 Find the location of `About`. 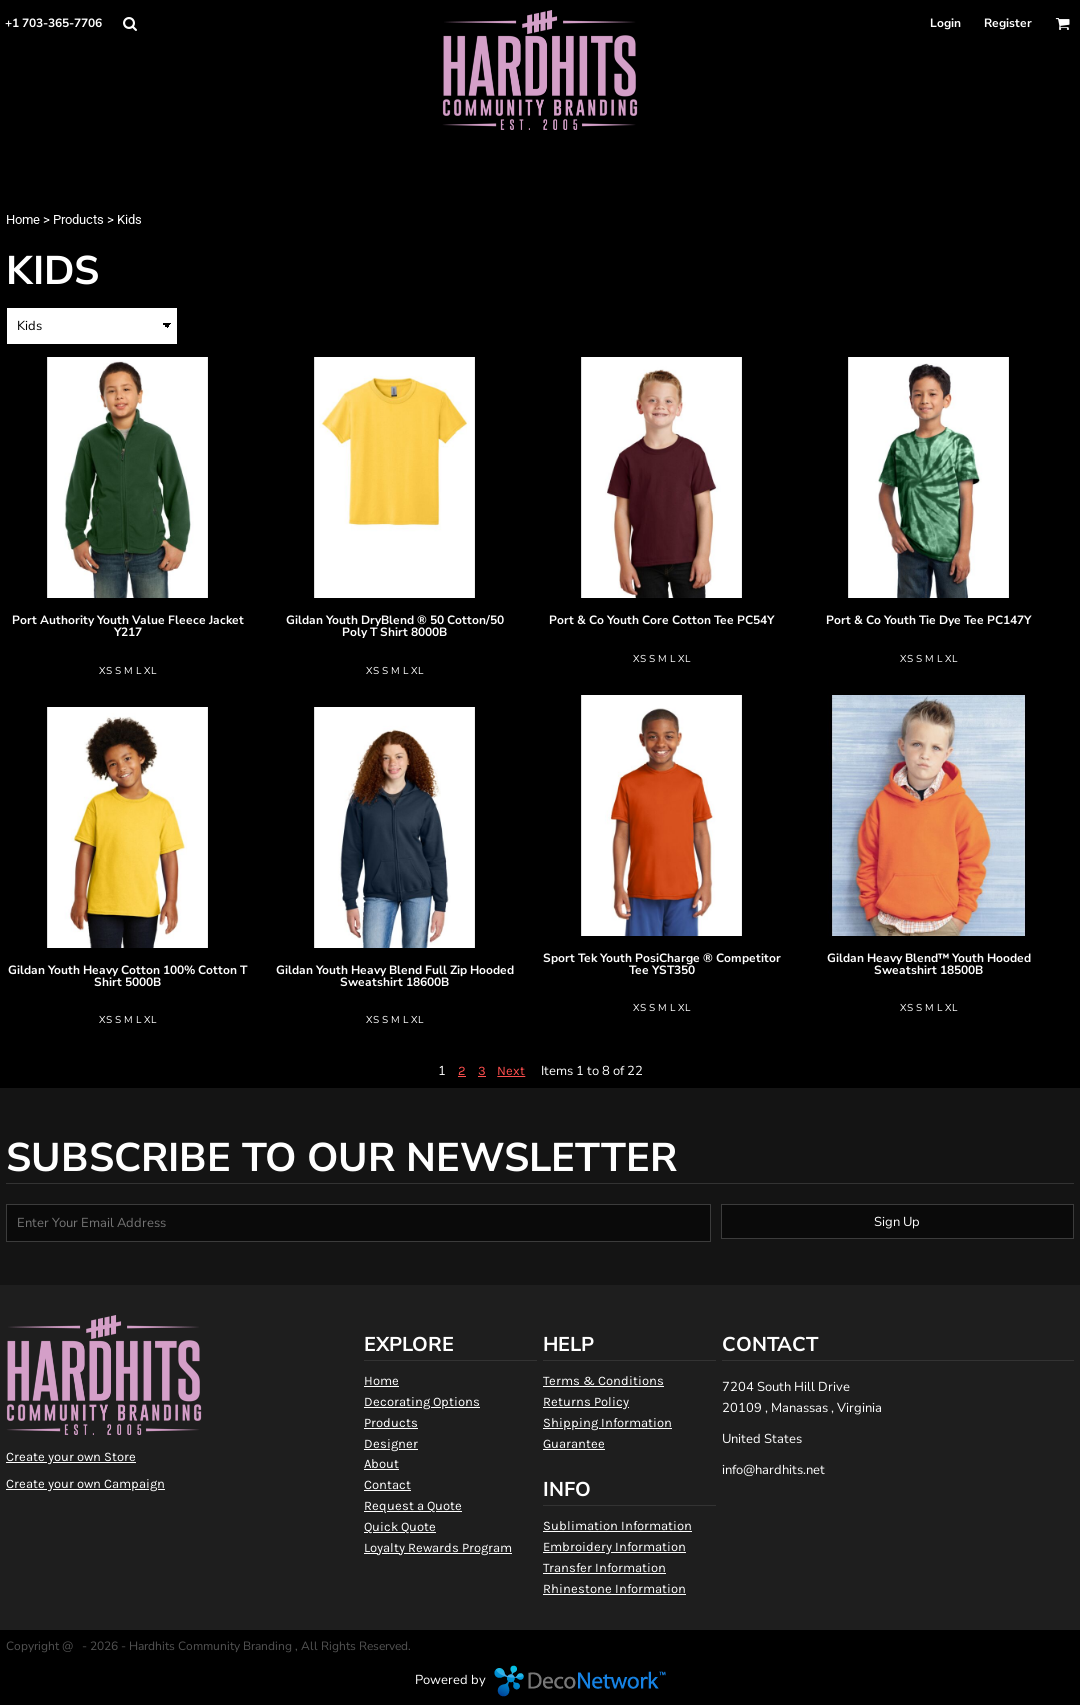

About is located at coordinates (381, 1463).